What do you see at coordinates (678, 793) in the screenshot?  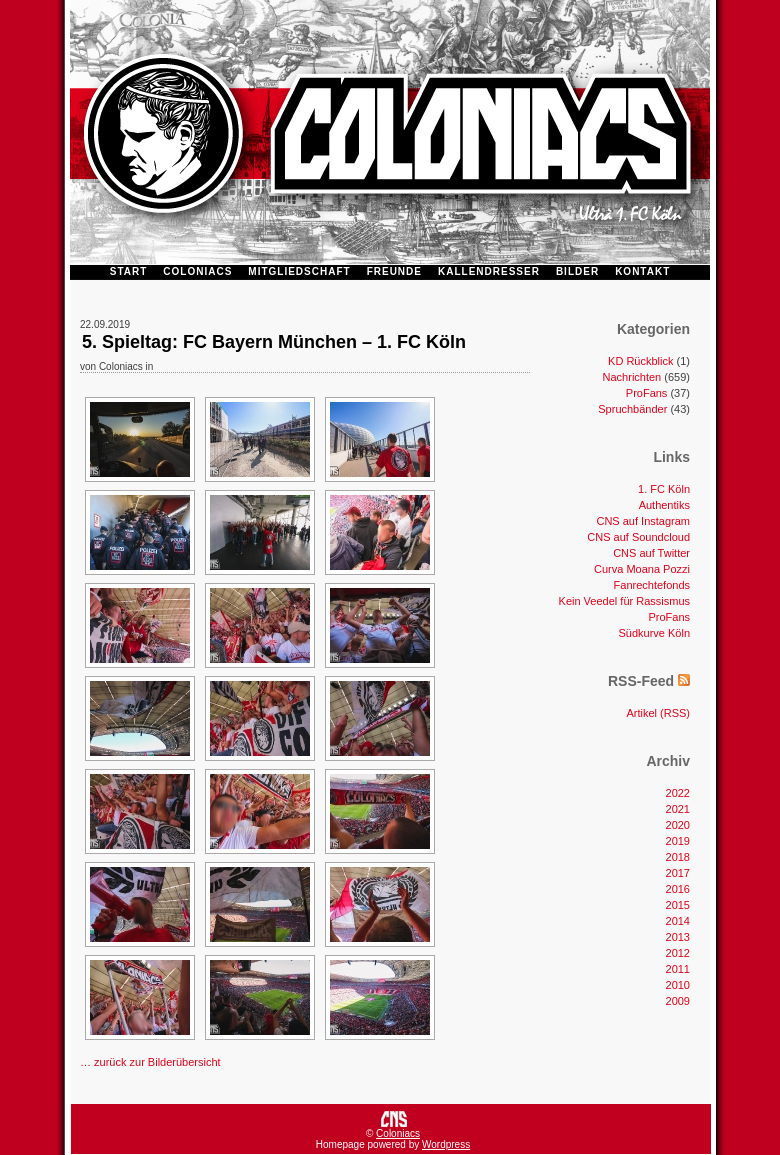 I see `2022` at bounding box center [678, 793].